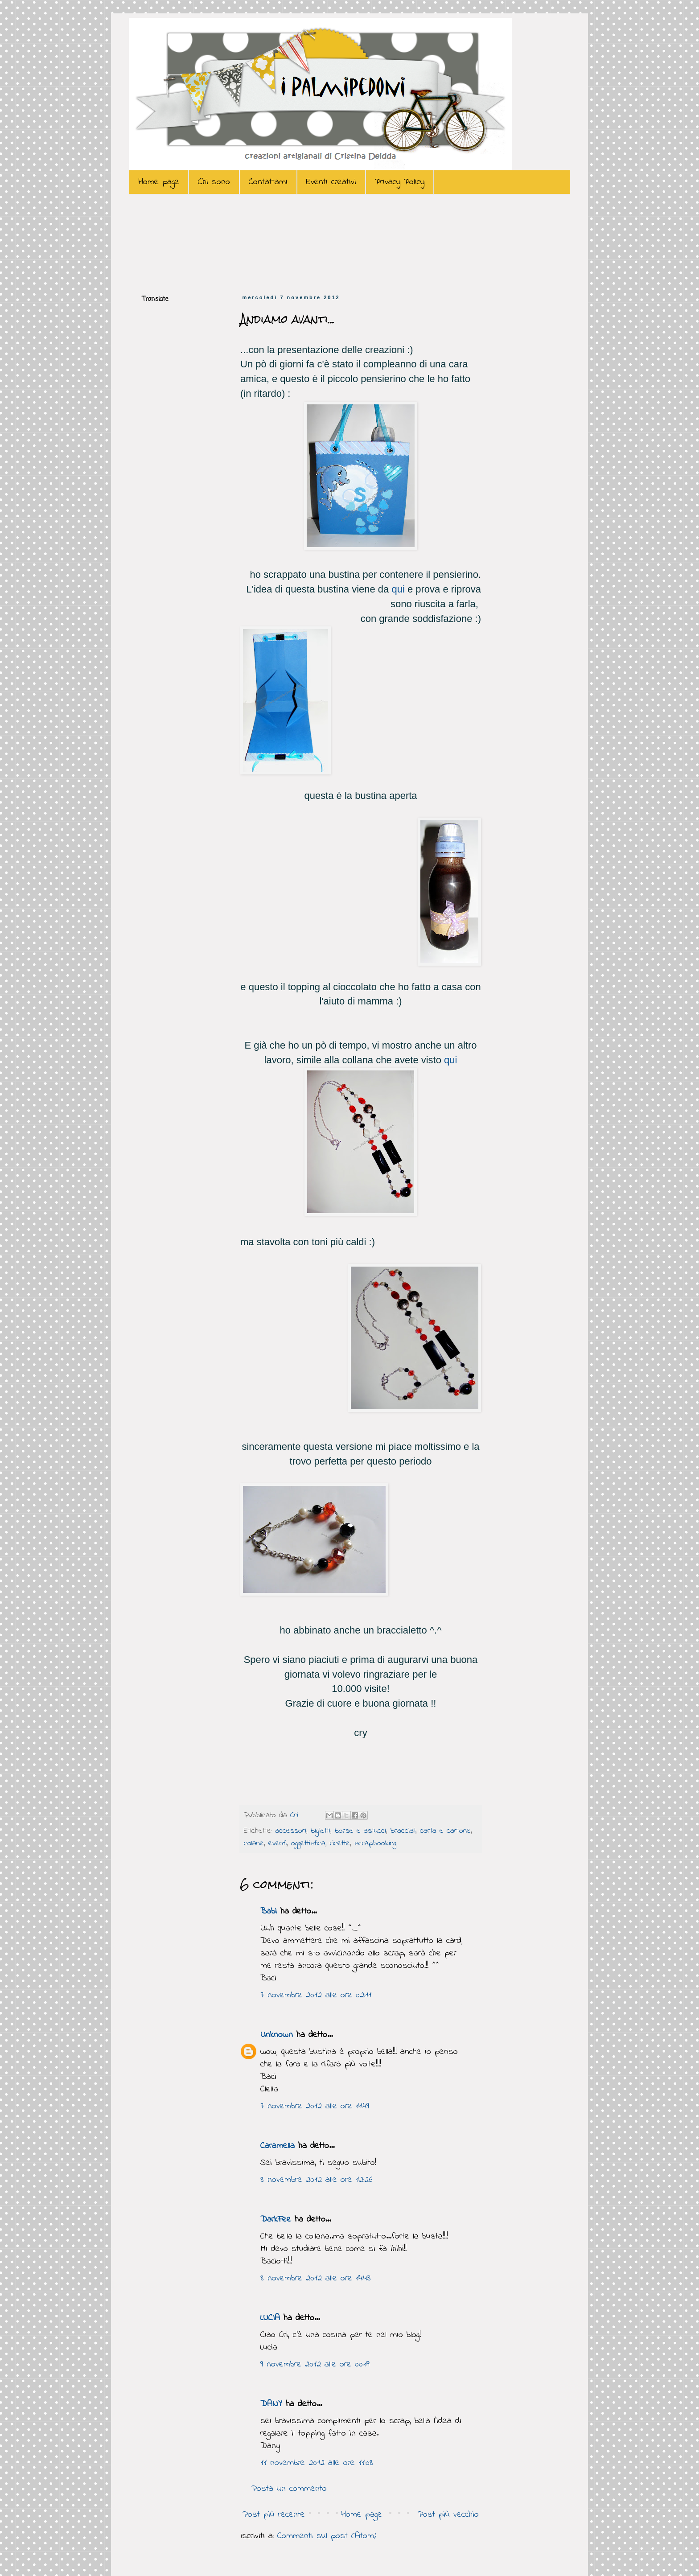 Image resolution: width=699 pixels, height=2576 pixels. Describe the element at coordinates (289, 2488) in the screenshot. I see `Posta un commento` at that location.